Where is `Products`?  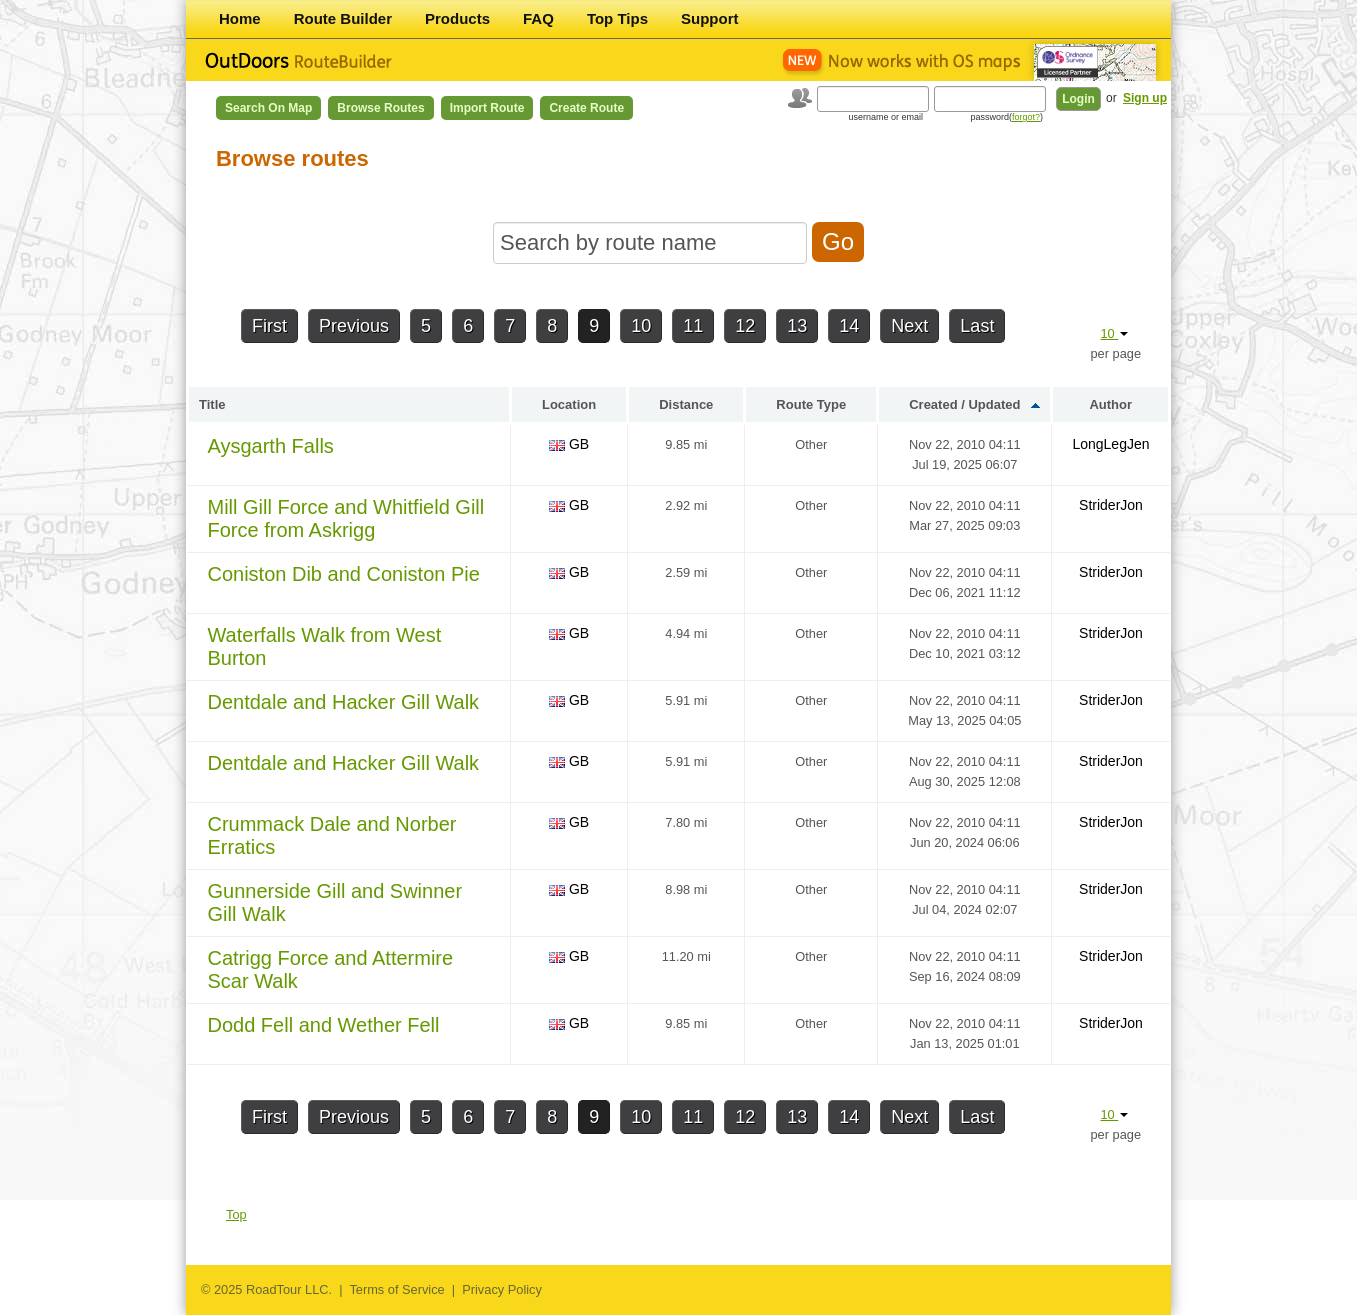
Products is located at coordinates (457, 18).